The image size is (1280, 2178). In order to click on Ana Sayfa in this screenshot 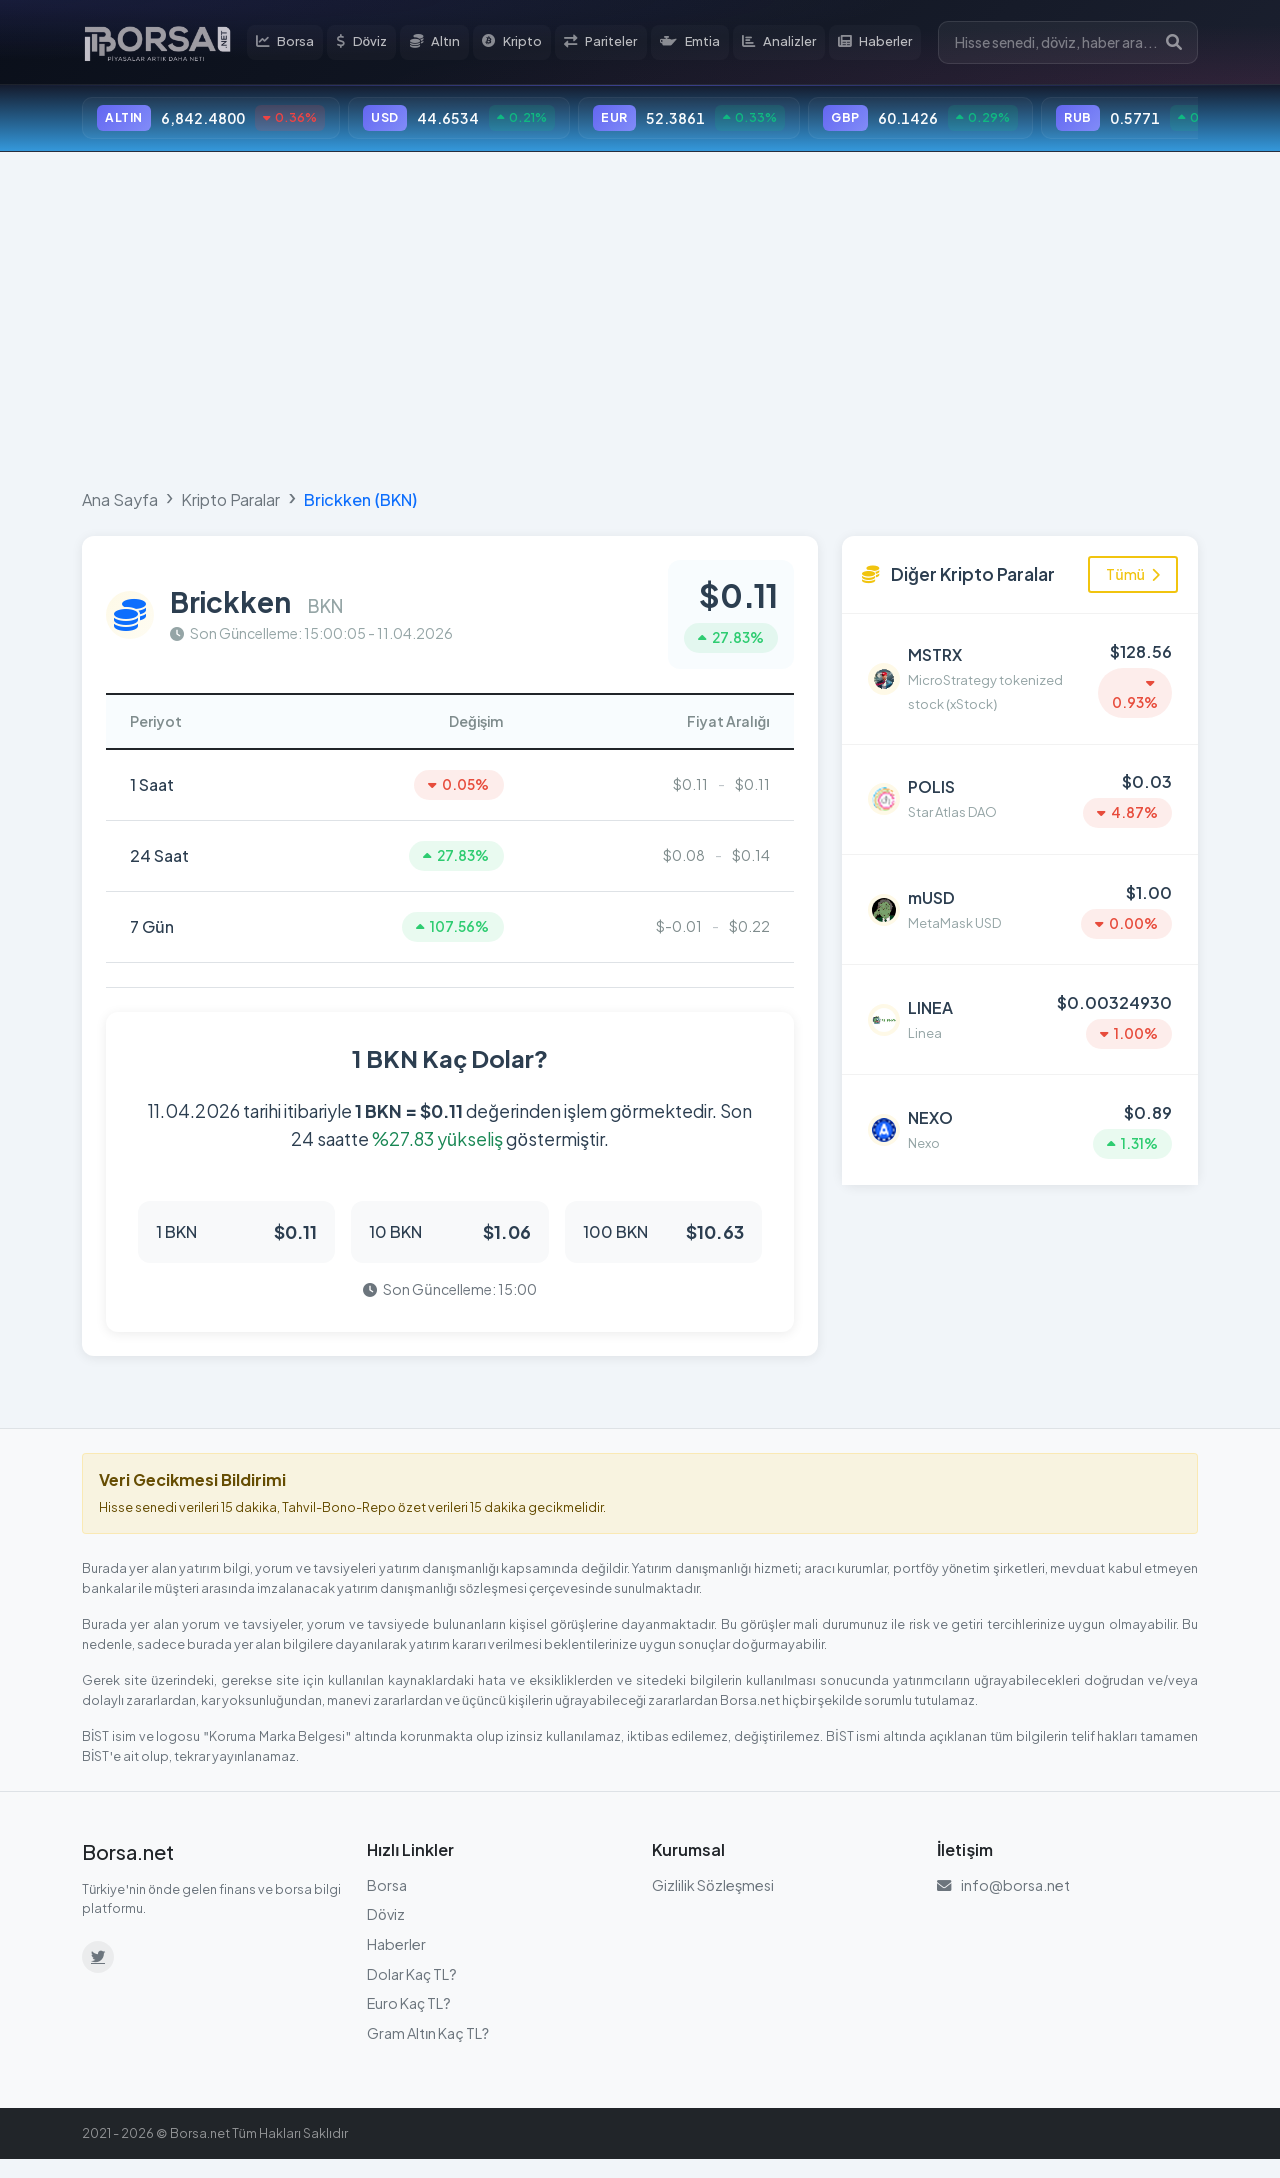, I will do `click(120, 505)`.